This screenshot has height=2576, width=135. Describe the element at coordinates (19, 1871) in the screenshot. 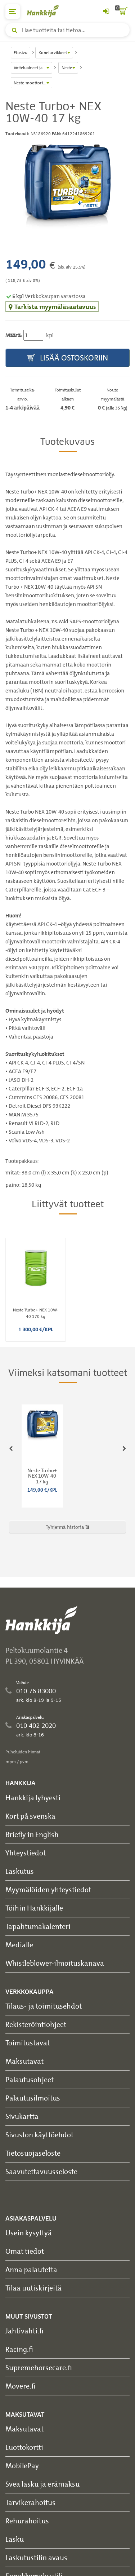

I see `Laskutus` at that location.